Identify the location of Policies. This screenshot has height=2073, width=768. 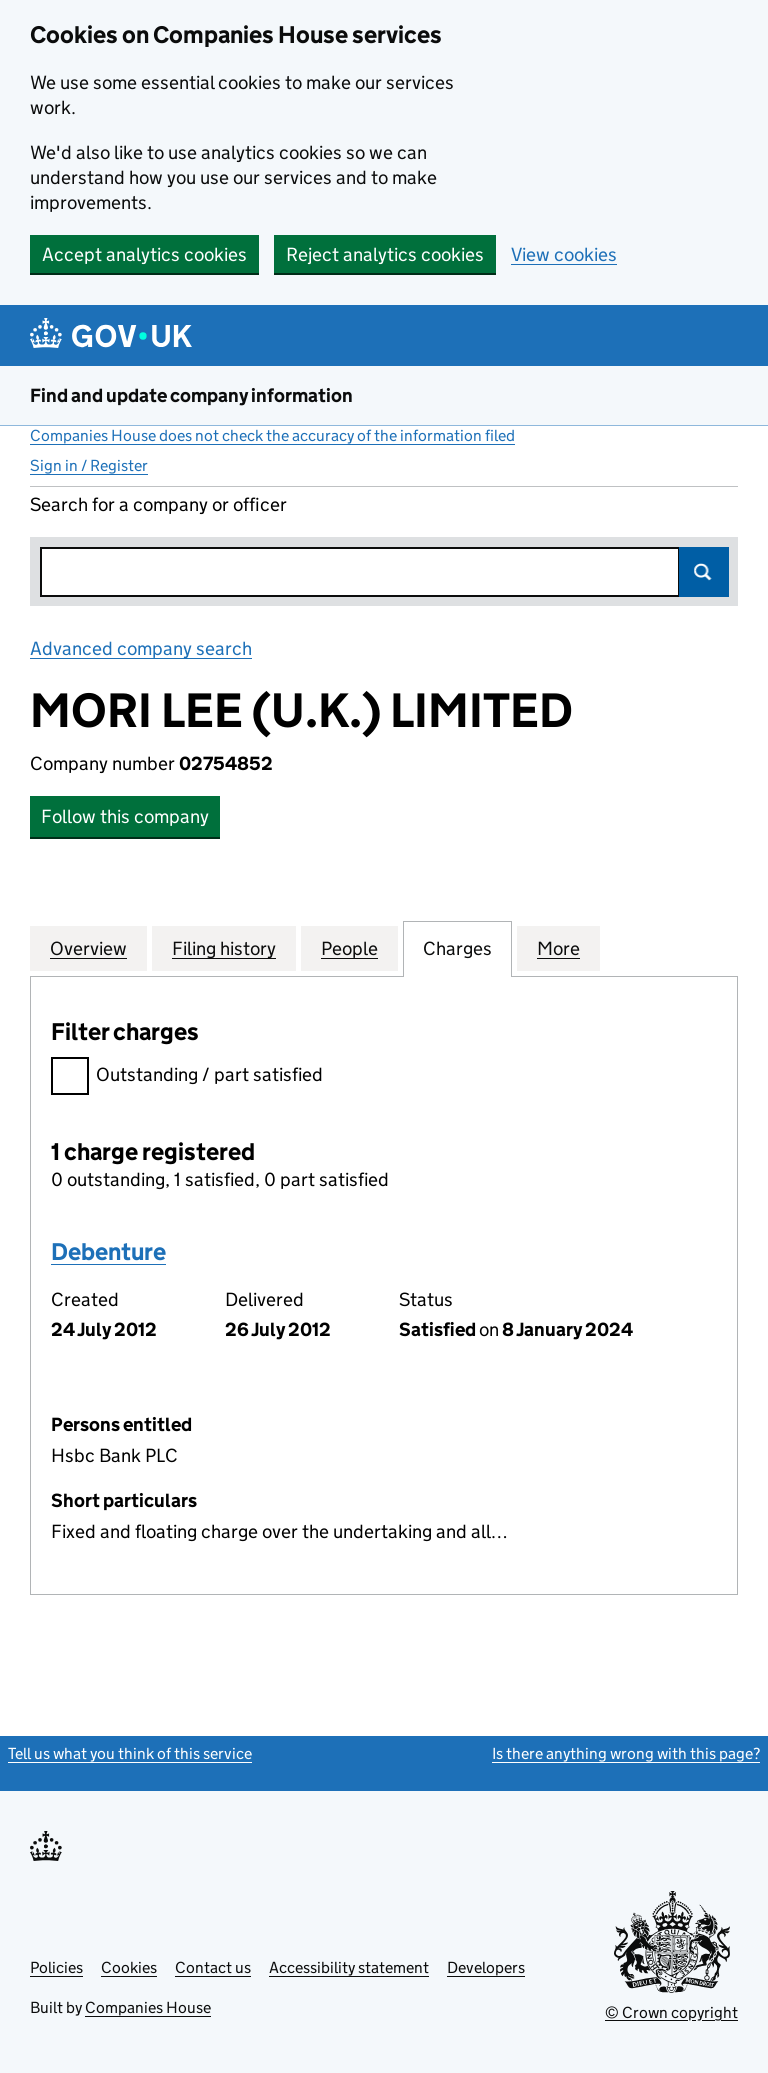
(56, 1967).